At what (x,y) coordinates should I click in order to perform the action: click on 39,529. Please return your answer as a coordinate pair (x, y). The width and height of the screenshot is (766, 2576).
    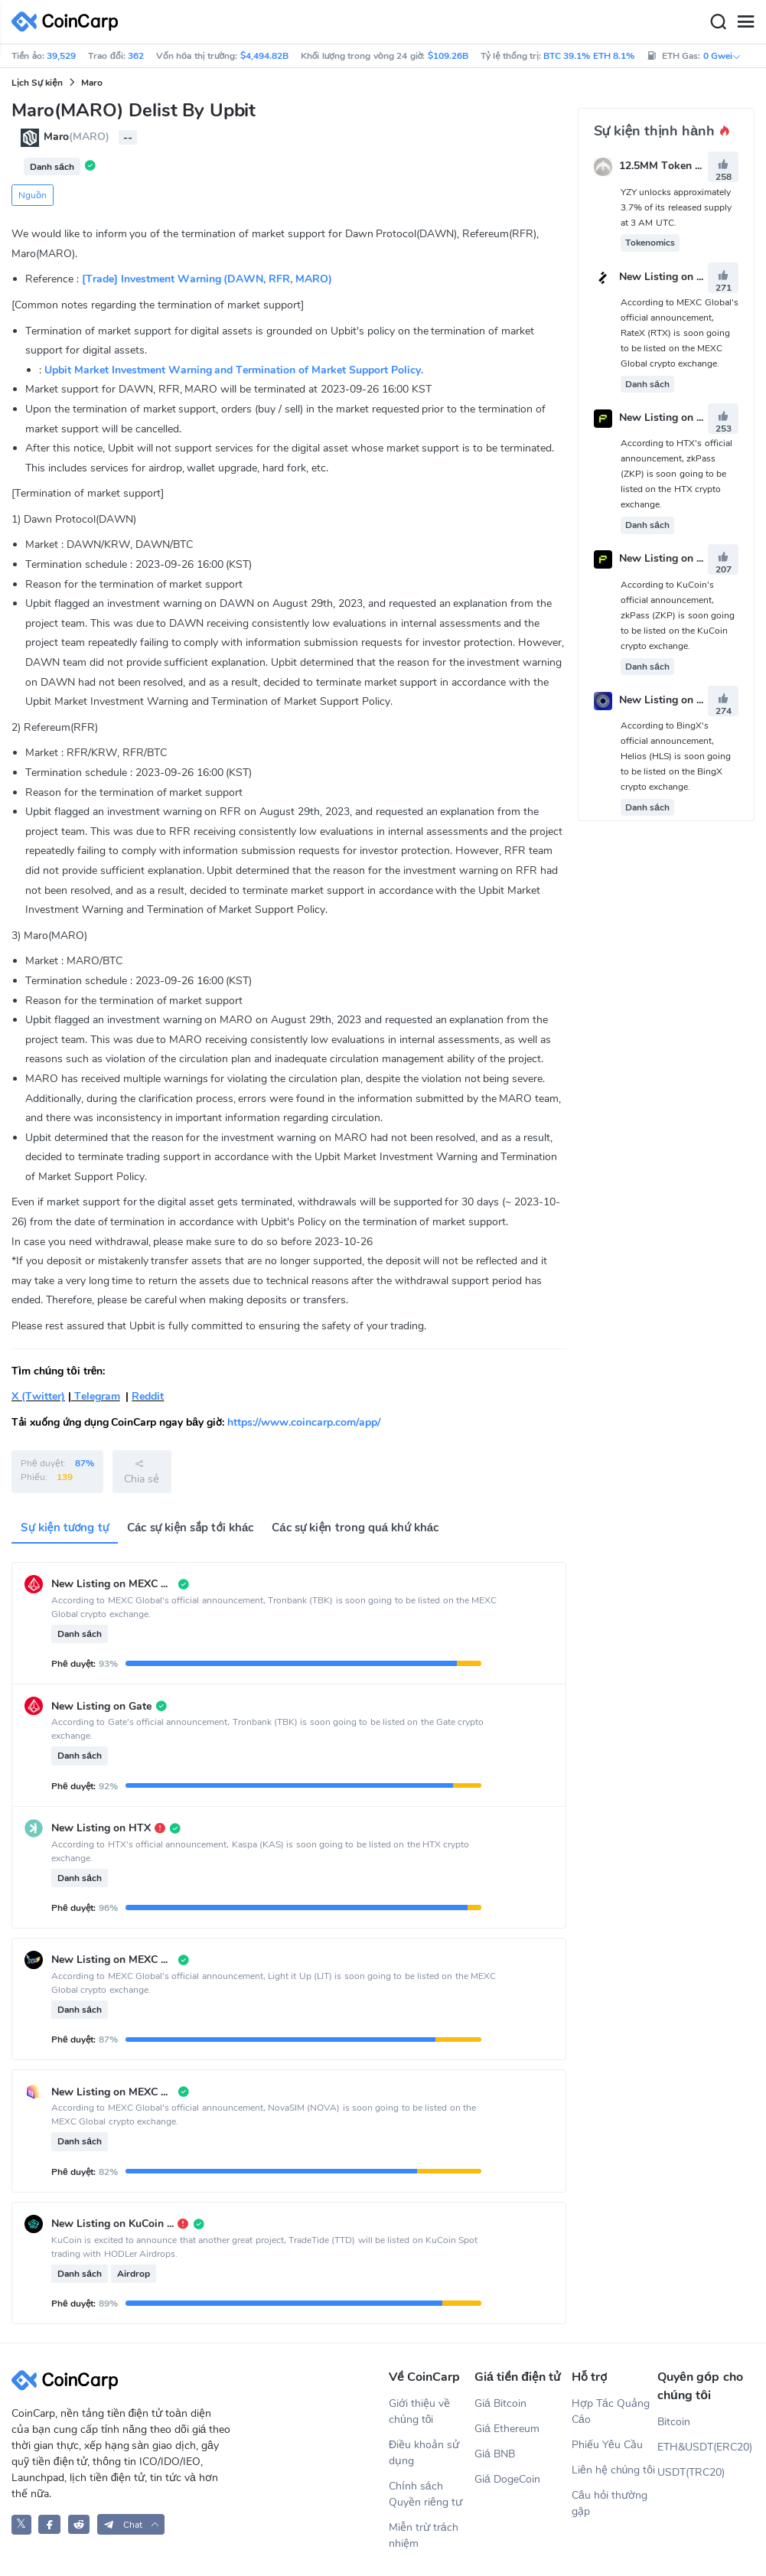
    Looking at the image, I should click on (61, 56).